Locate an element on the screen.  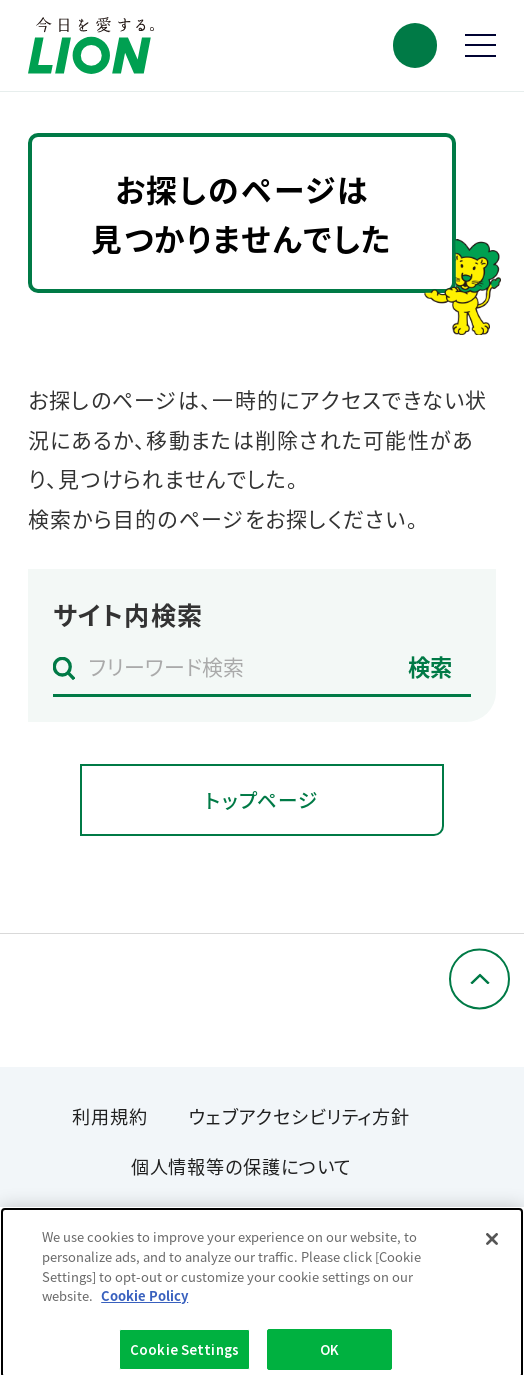
個人情報等の保護について is located at coordinates (241, 1166).